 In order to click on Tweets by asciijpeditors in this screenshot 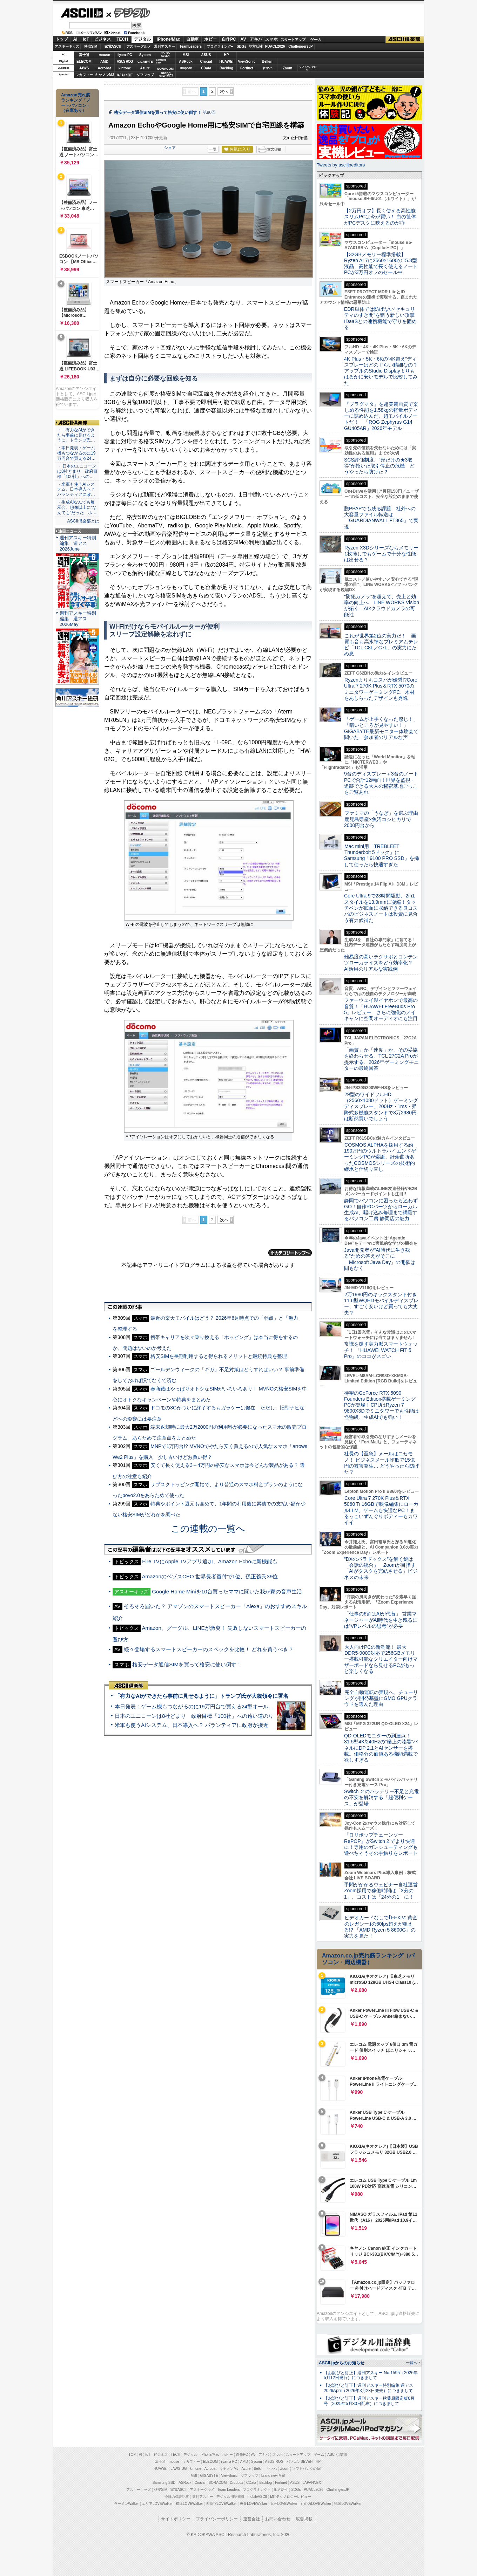, I will do `click(341, 165)`.